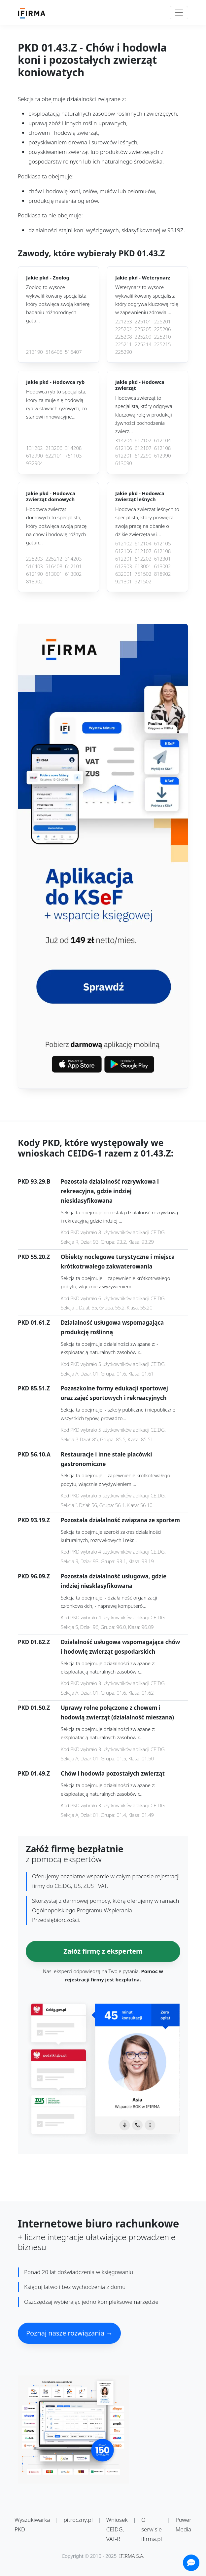 The width and height of the screenshot is (206, 2576). I want to click on 225214, so click(143, 344).